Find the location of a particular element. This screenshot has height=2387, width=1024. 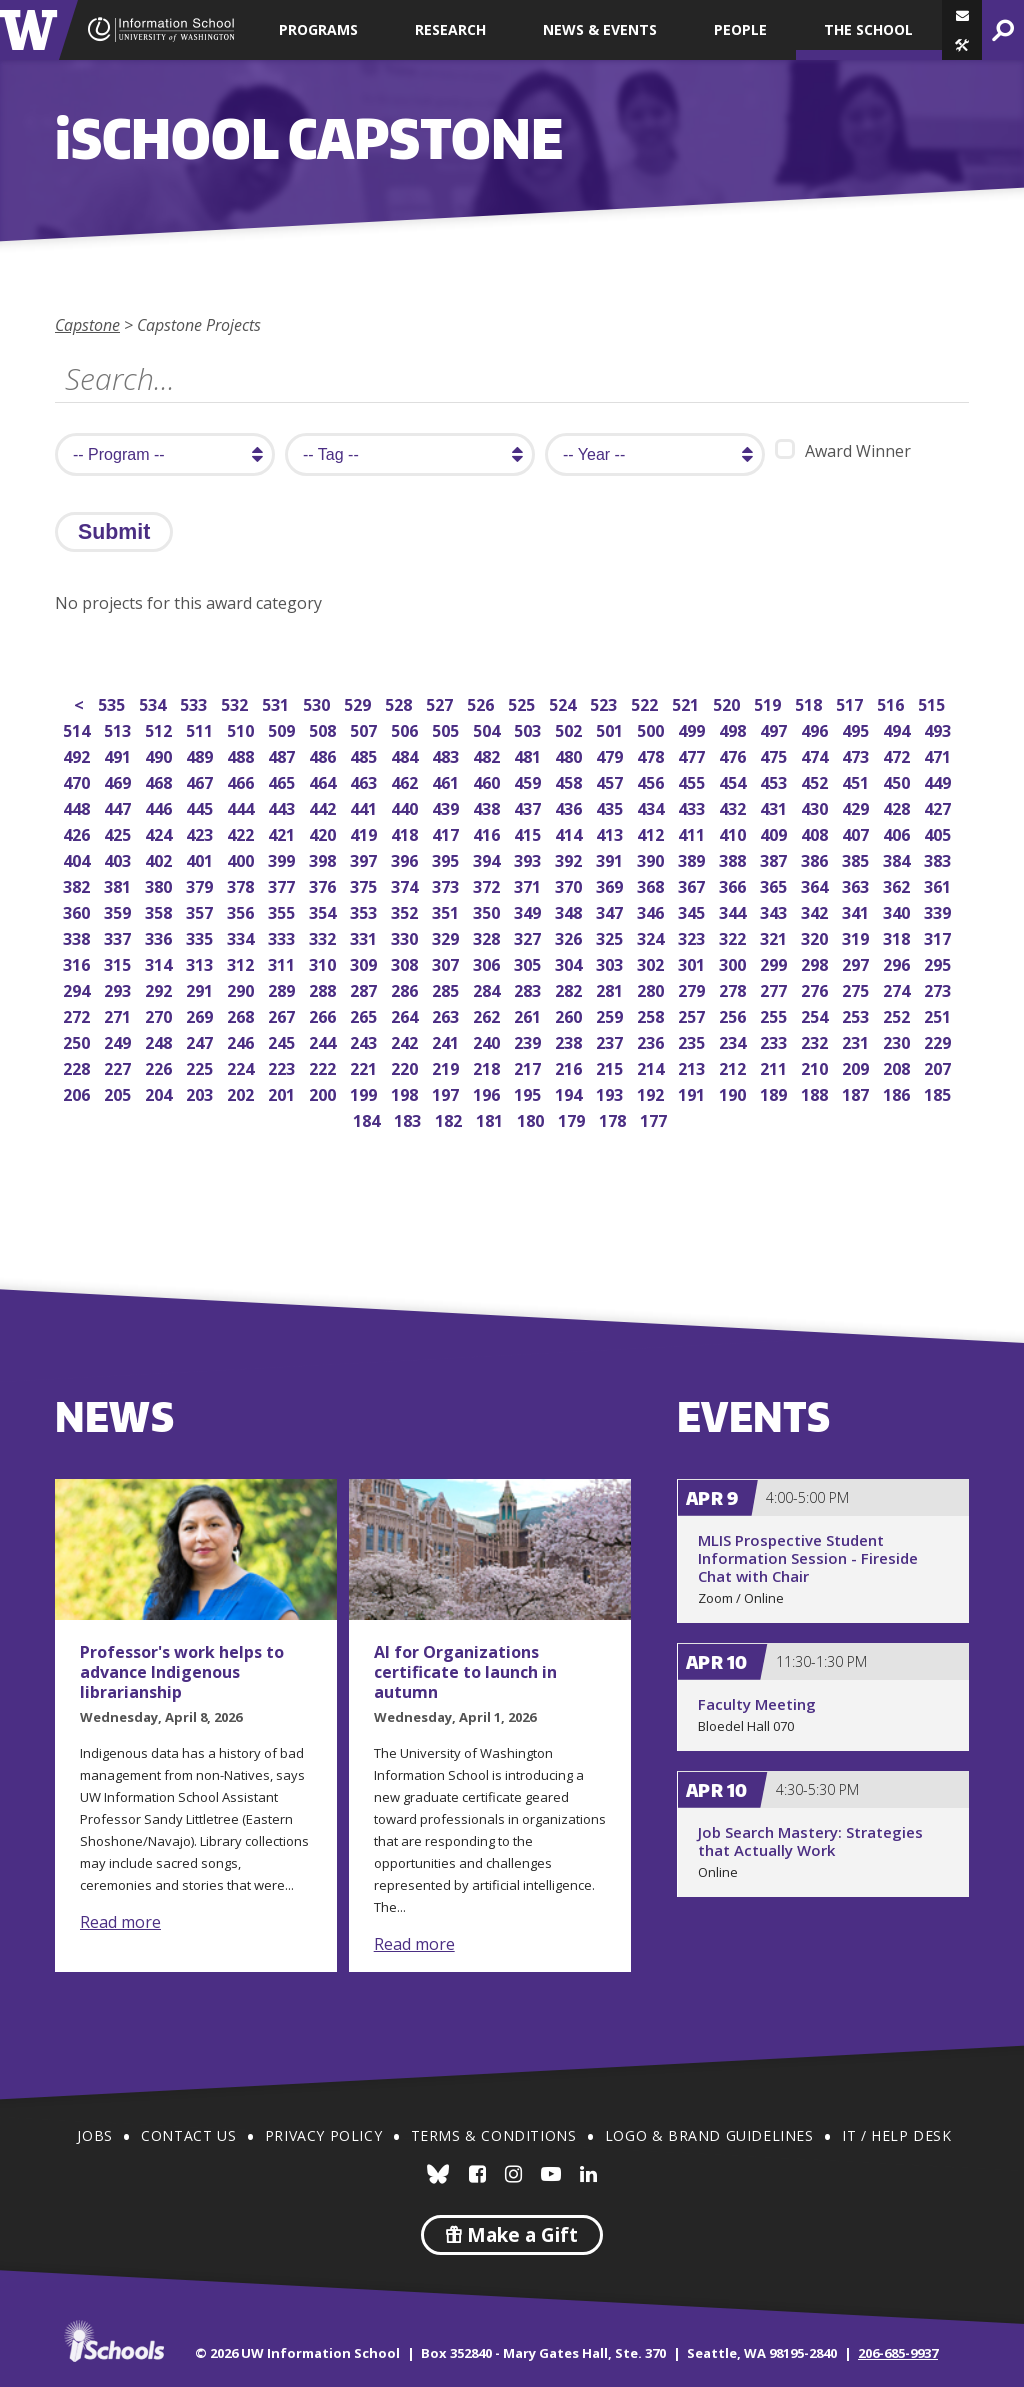

467 is located at coordinates (201, 780).